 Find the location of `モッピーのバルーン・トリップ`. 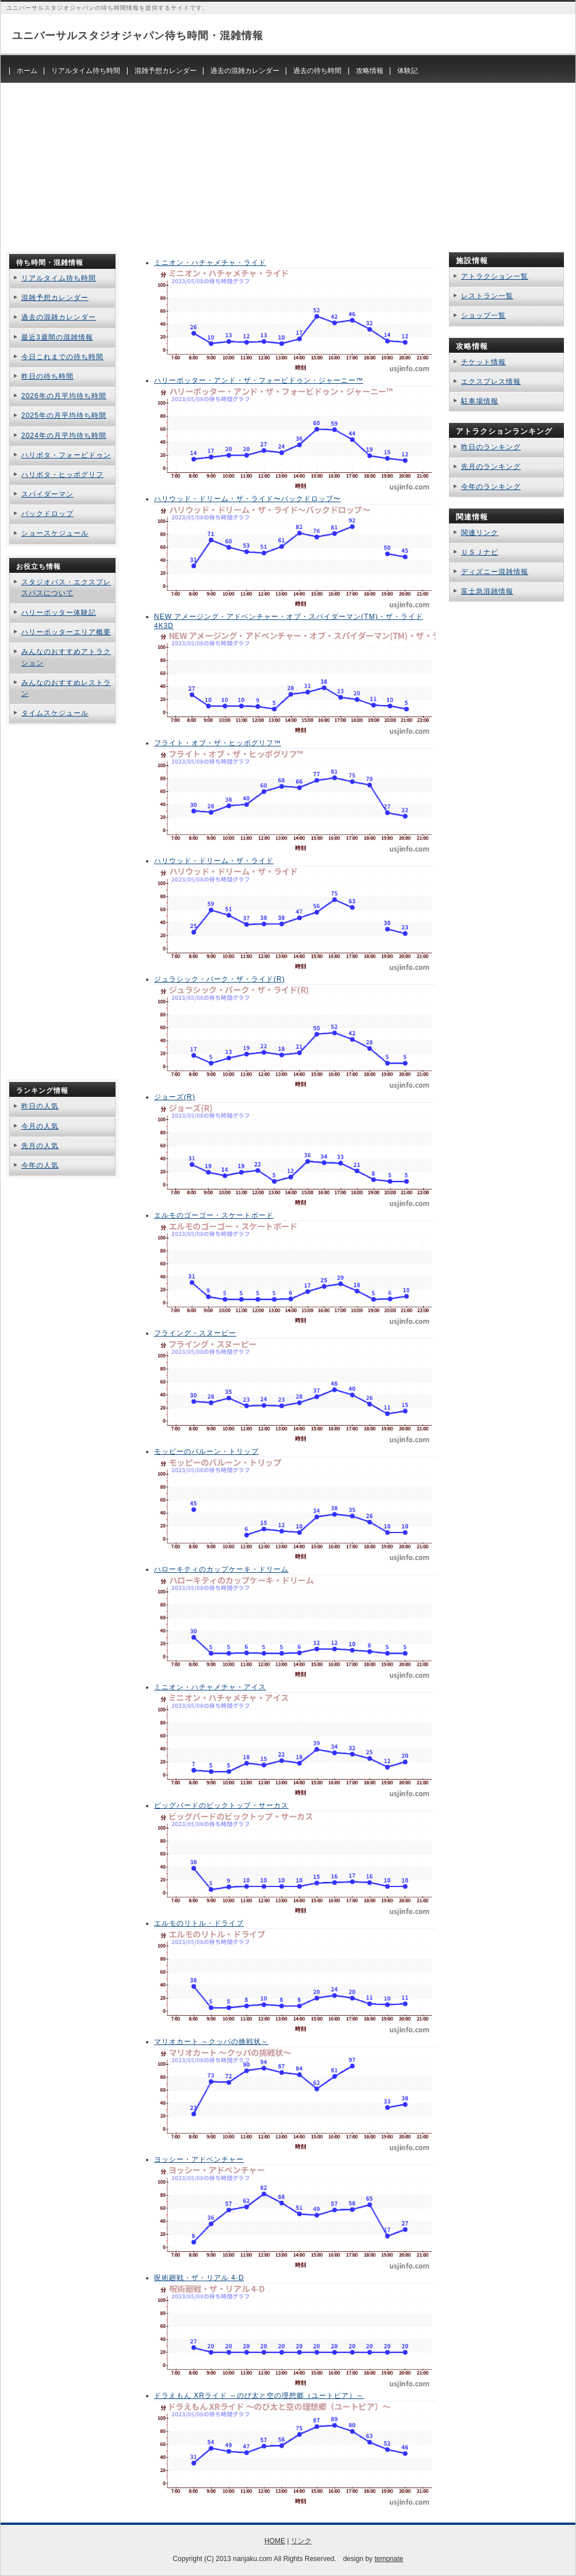

モッピーのバルーン・トリップ is located at coordinates (206, 1451).